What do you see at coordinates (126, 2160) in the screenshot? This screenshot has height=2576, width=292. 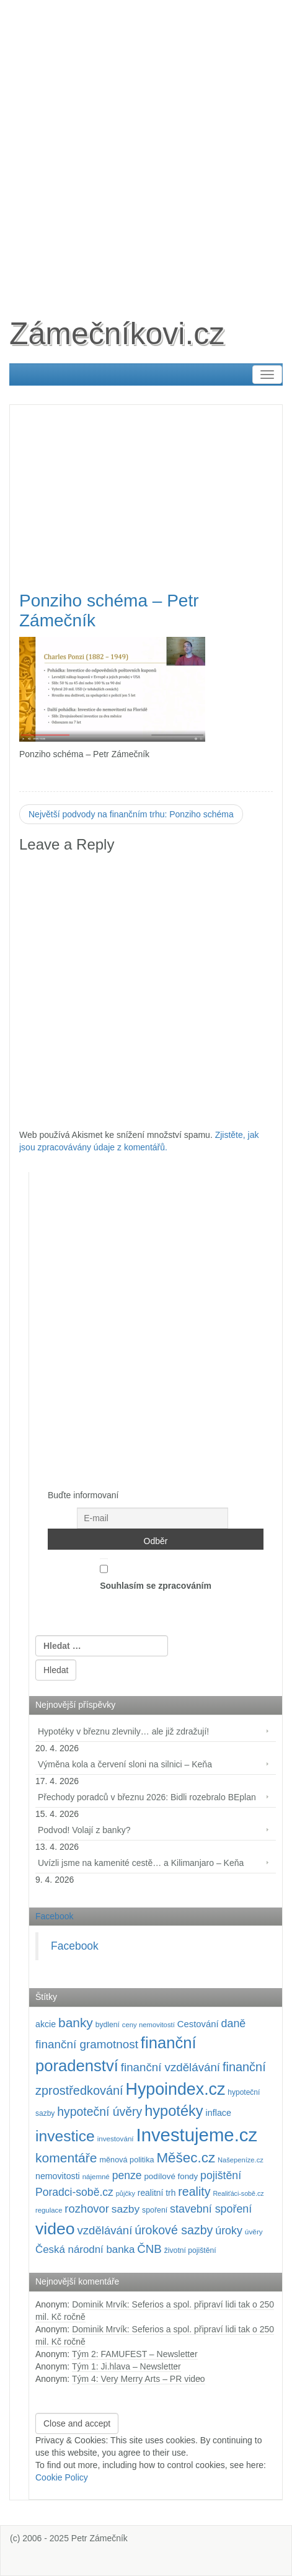 I see `měnová politika [měnová politika (103 položek)]` at bounding box center [126, 2160].